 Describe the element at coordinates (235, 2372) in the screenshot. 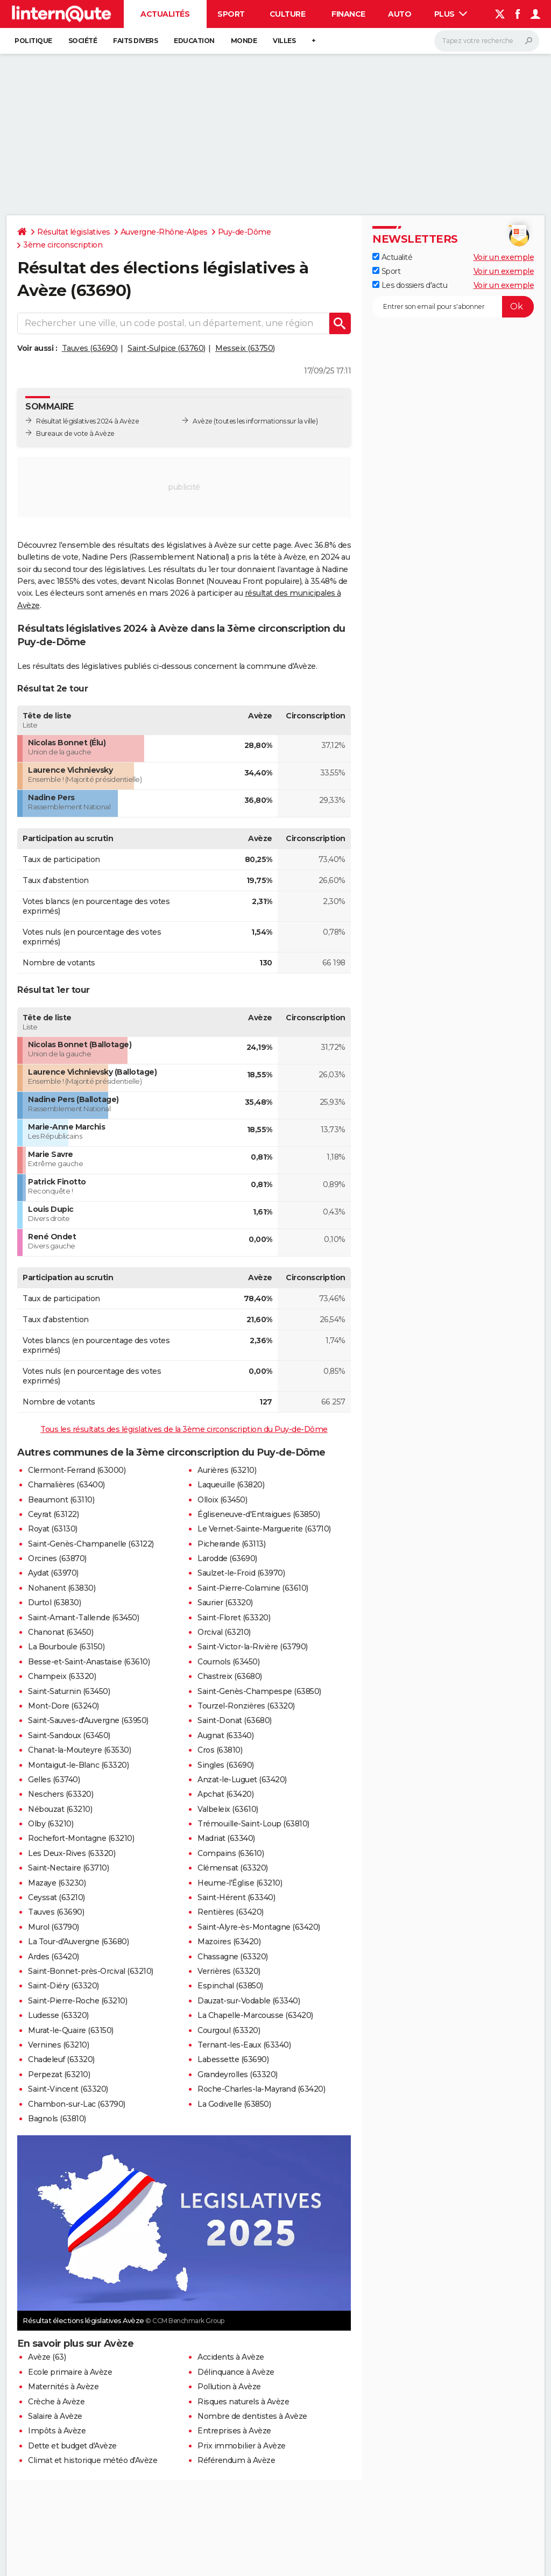

I see `Délinquance à Avèze` at that location.